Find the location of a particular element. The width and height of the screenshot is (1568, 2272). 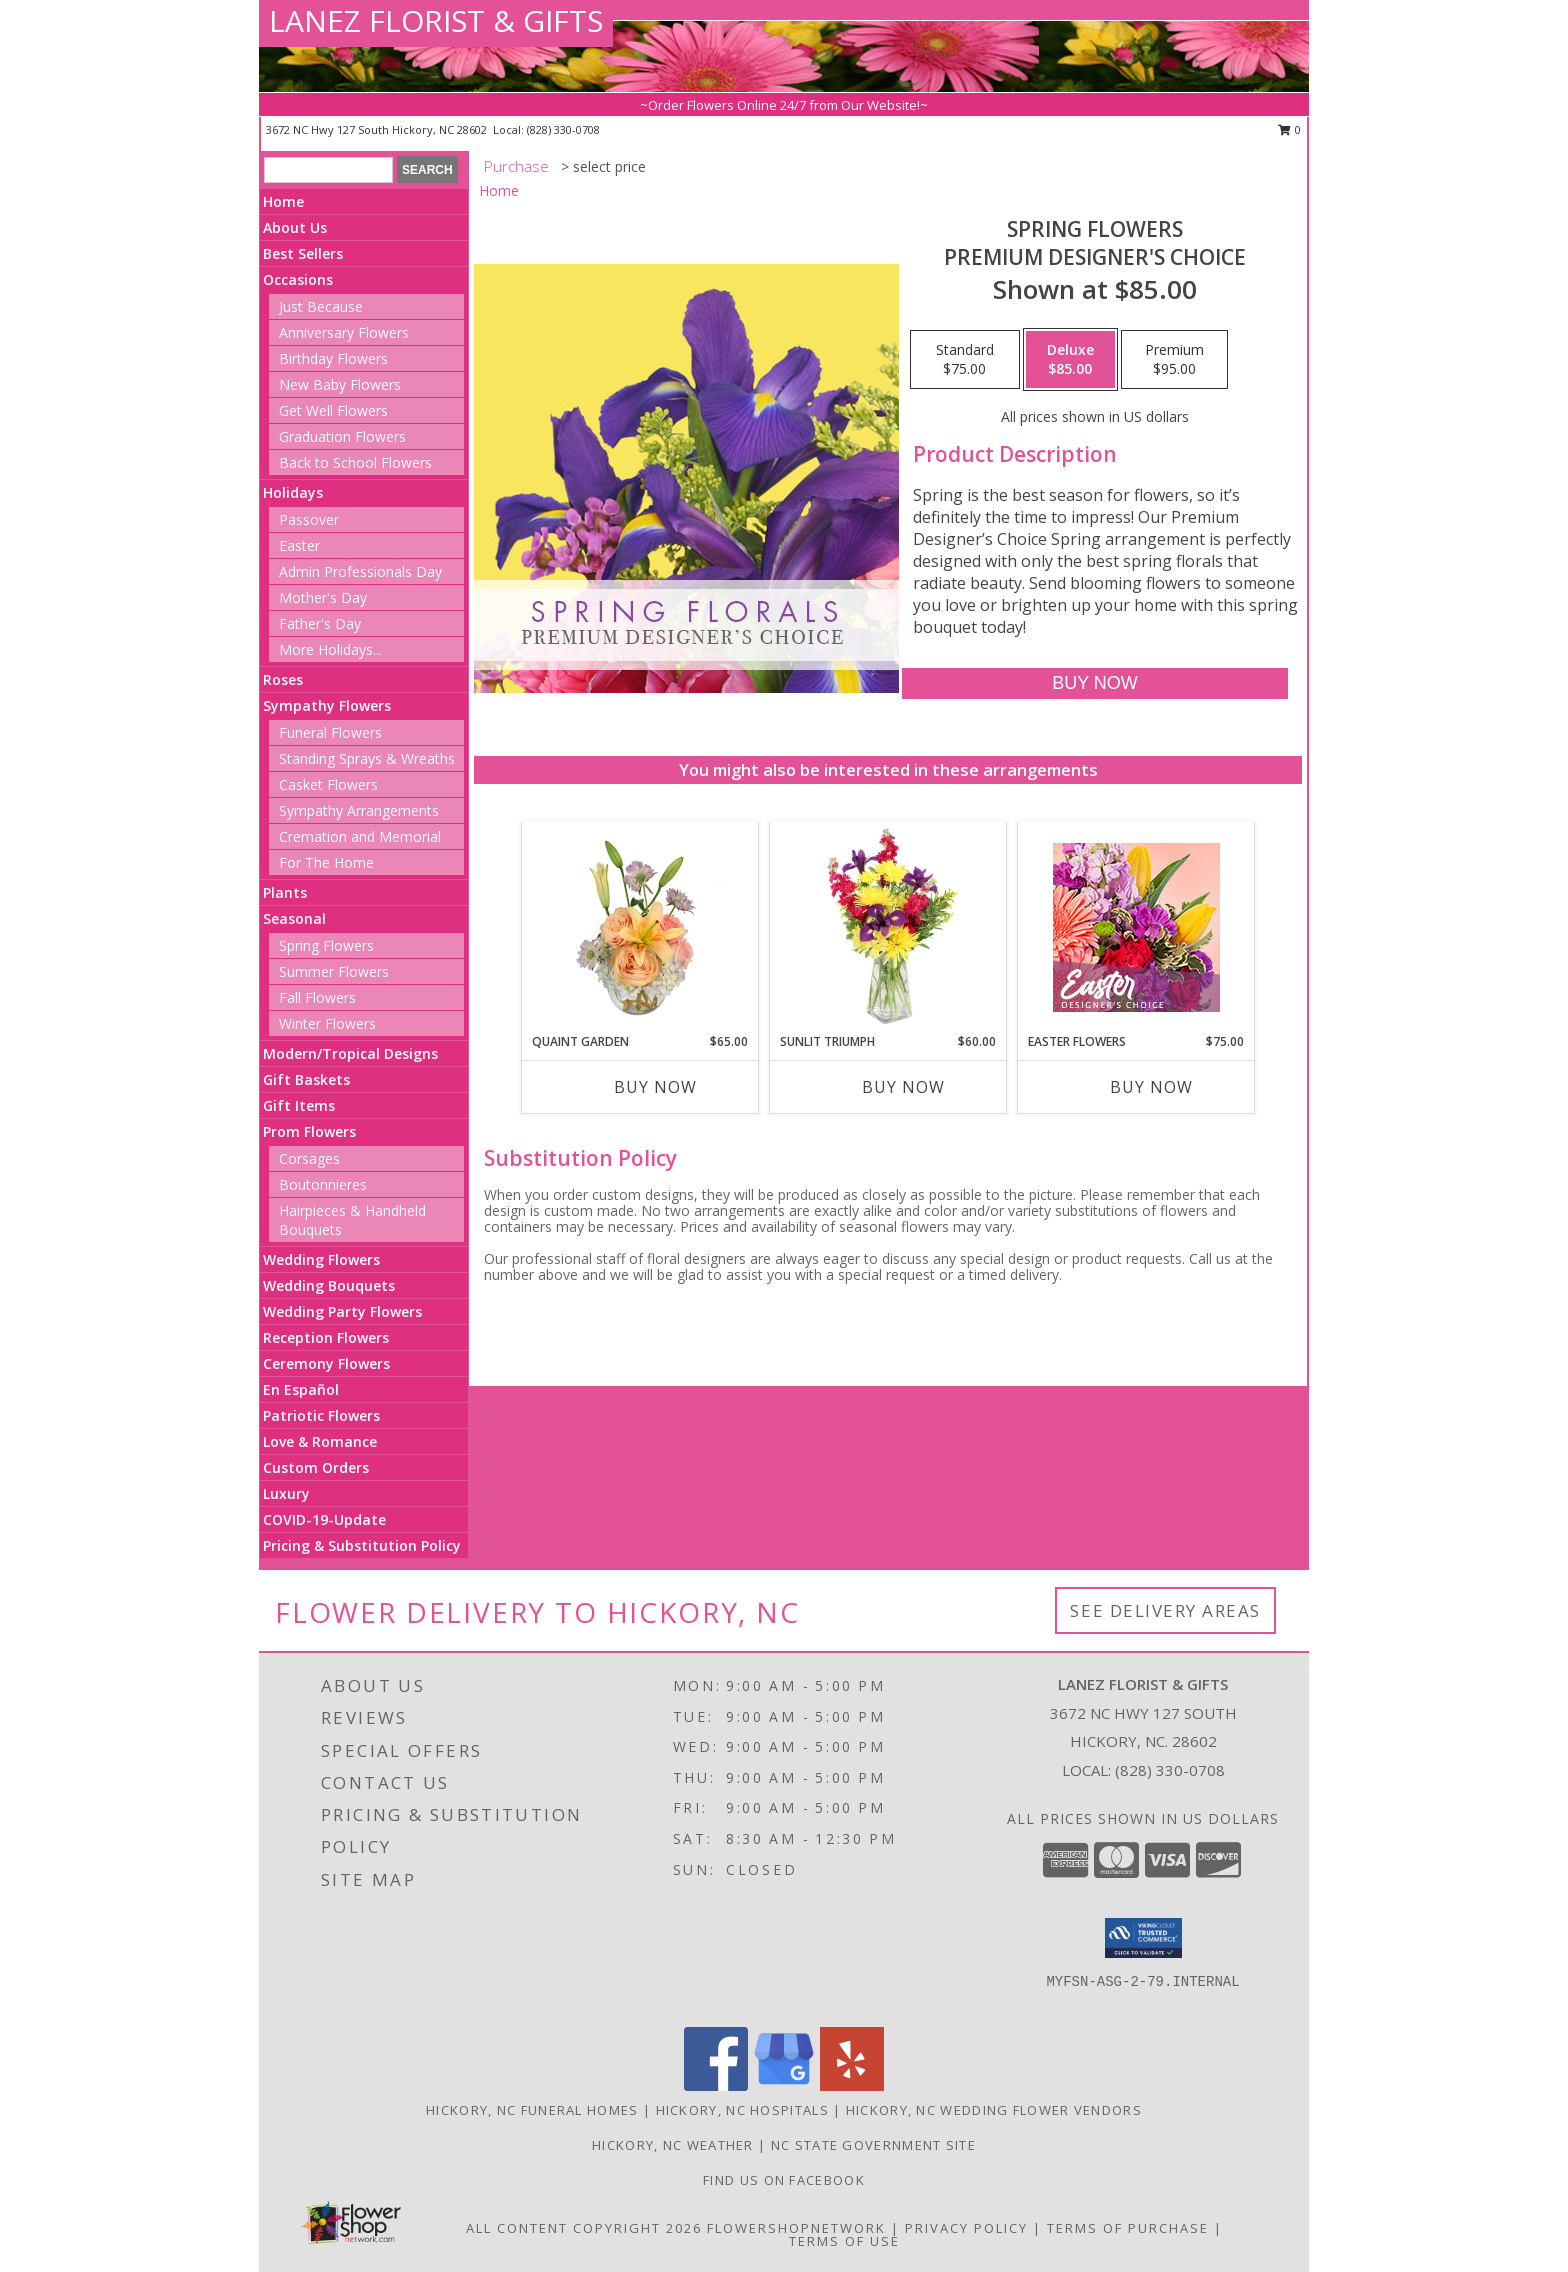

Mother's Day is located at coordinates (323, 597).